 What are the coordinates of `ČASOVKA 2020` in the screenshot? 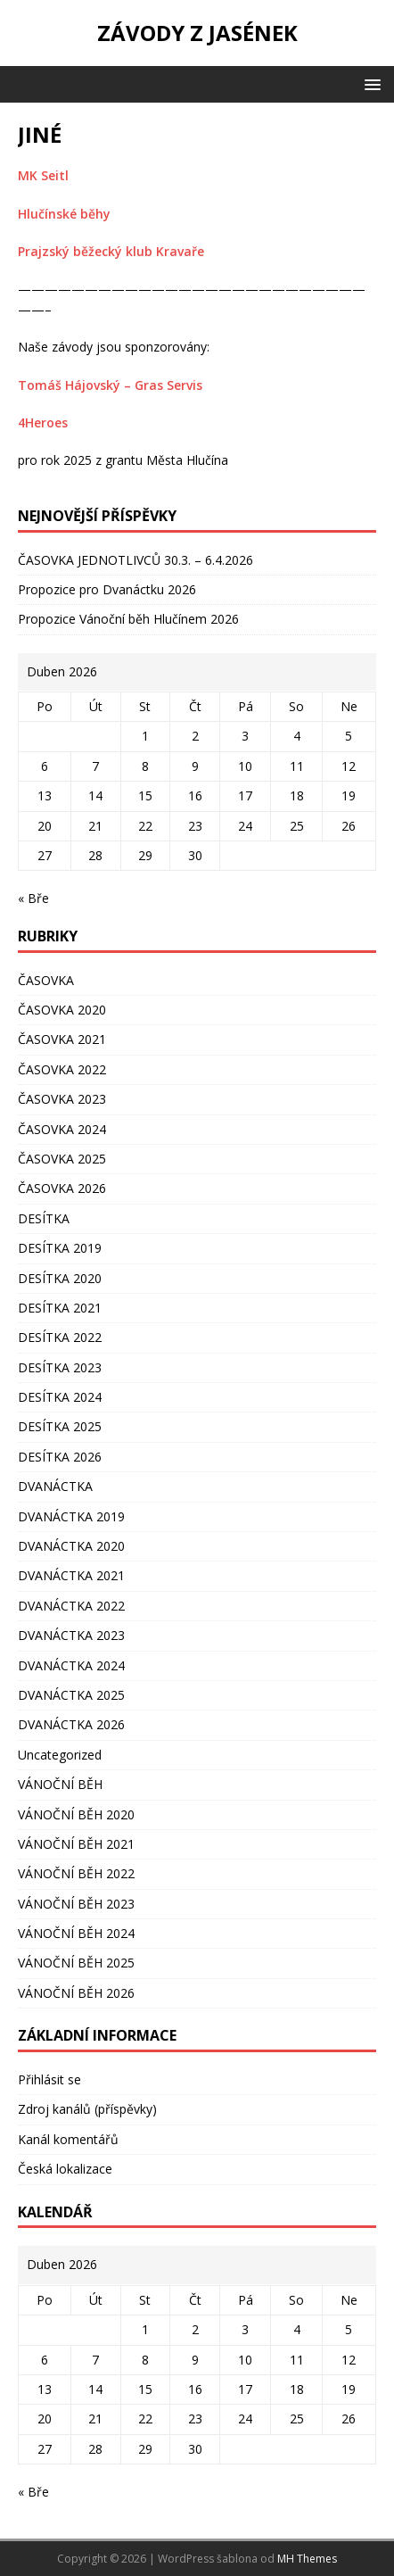 It's located at (62, 1009).